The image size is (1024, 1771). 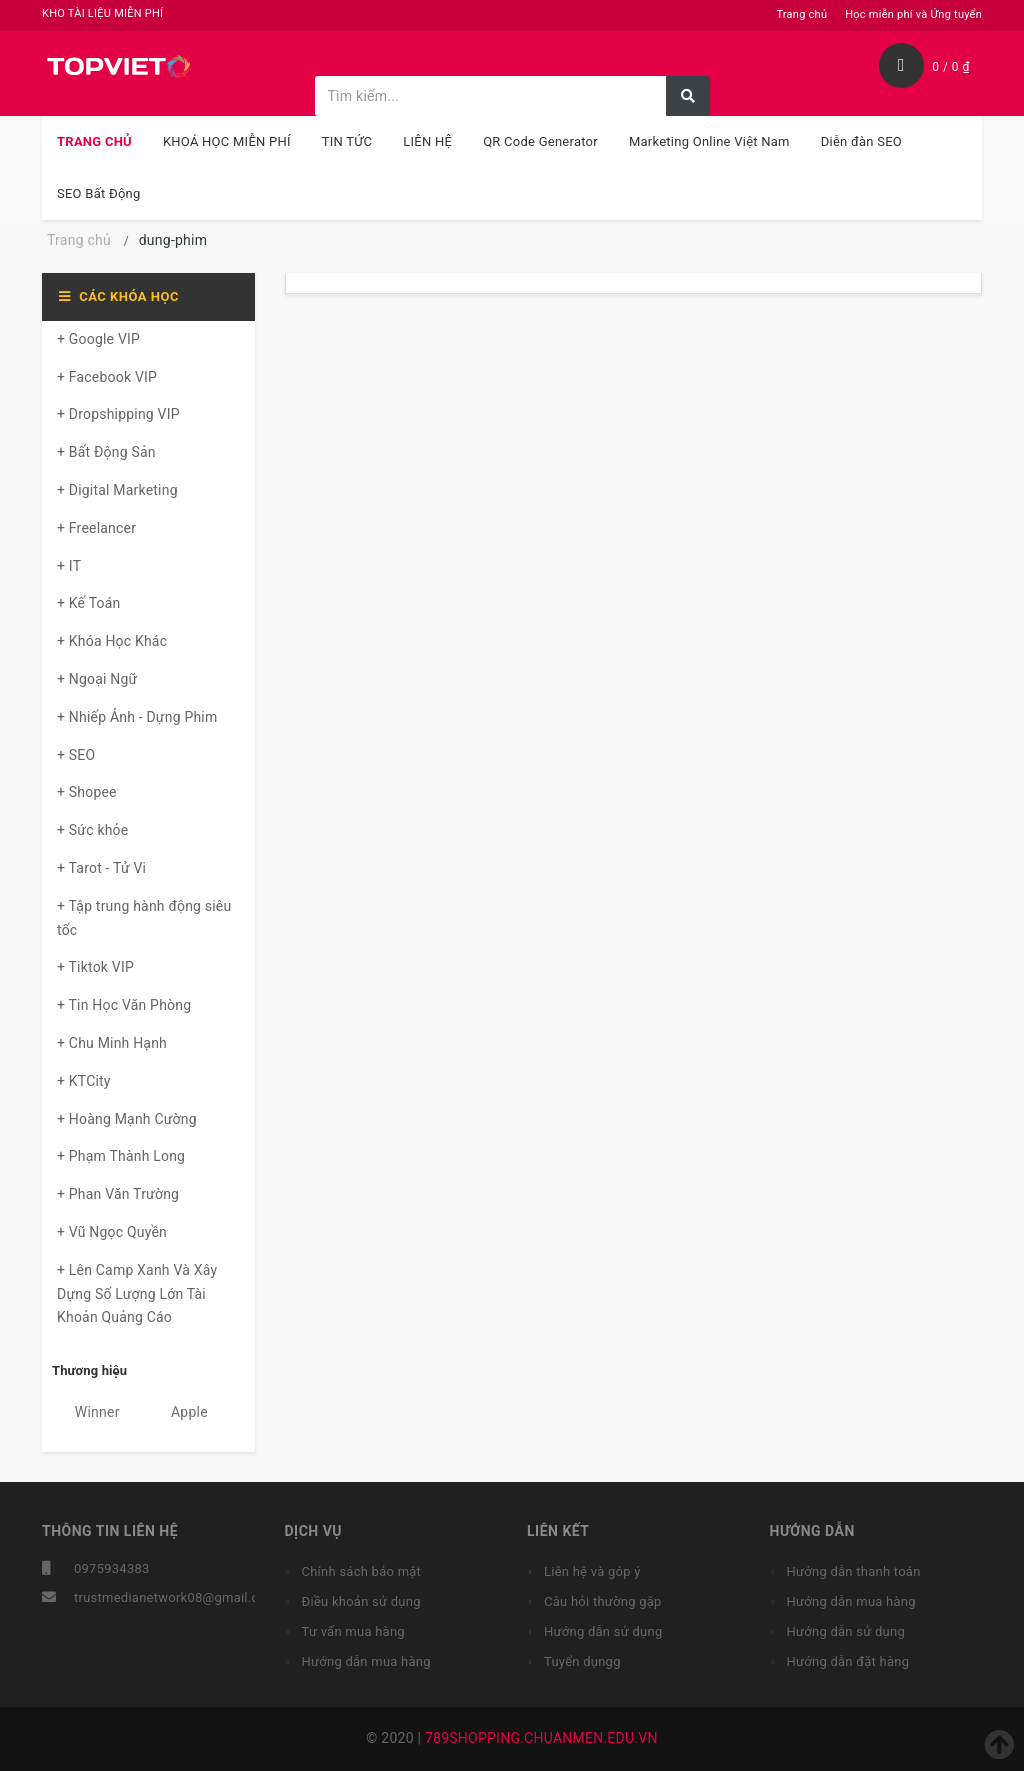 I want to click on Liên hệ và góp ý, so click(x=592, y=1571).